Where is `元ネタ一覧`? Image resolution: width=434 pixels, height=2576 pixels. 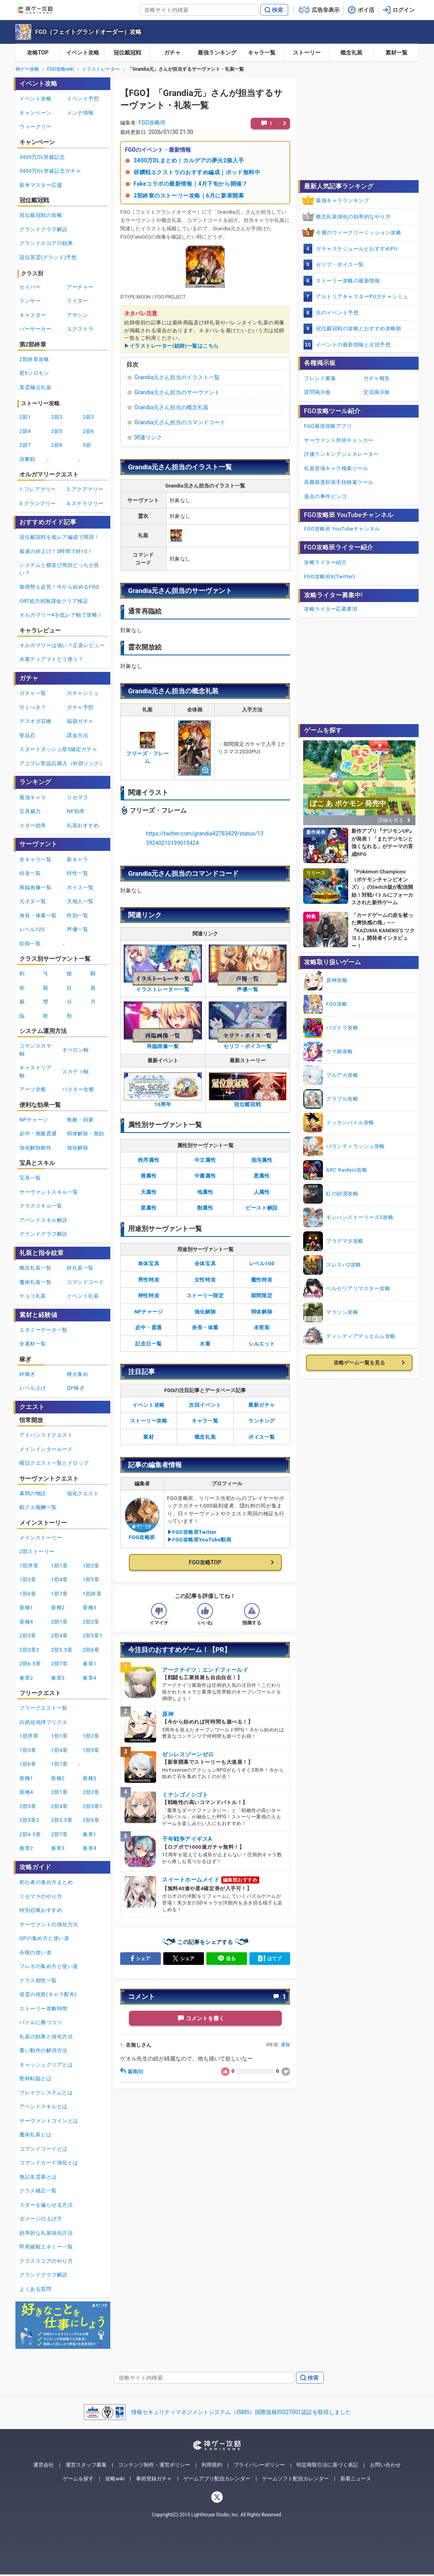 元ネタ一覧 is located at coordinates (32, 901).